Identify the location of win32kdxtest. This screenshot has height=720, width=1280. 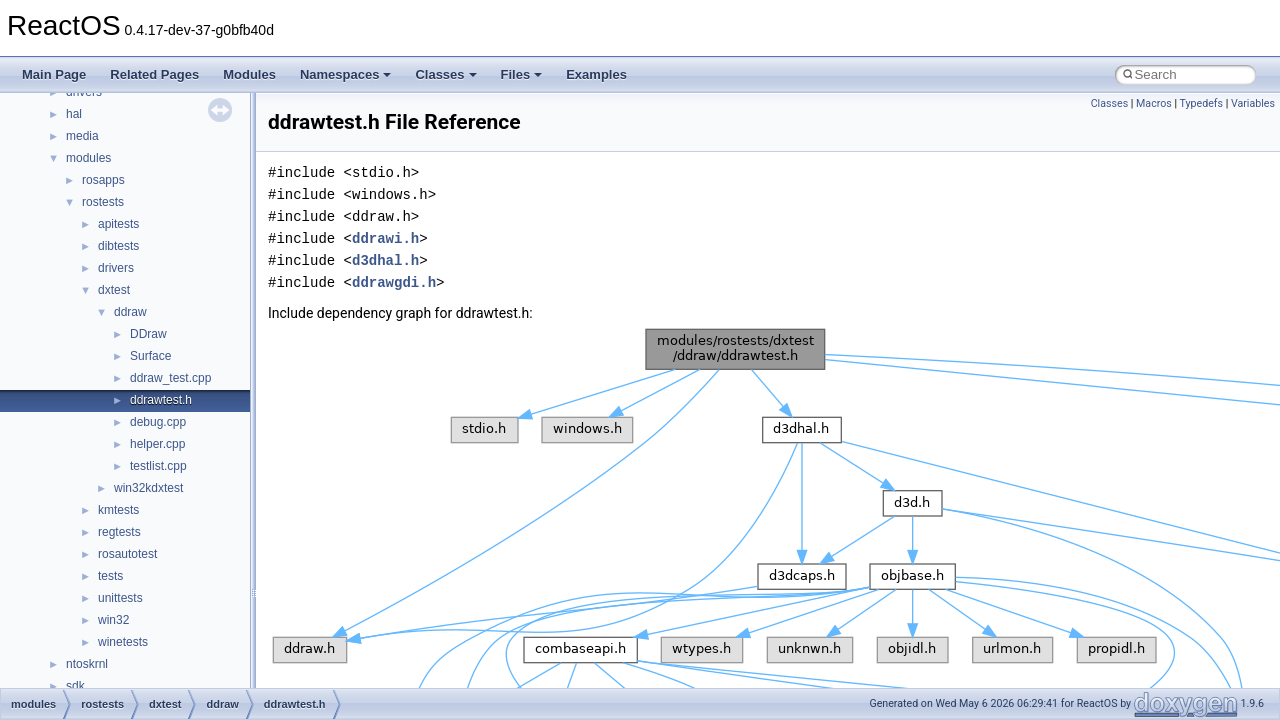
(148, 488).